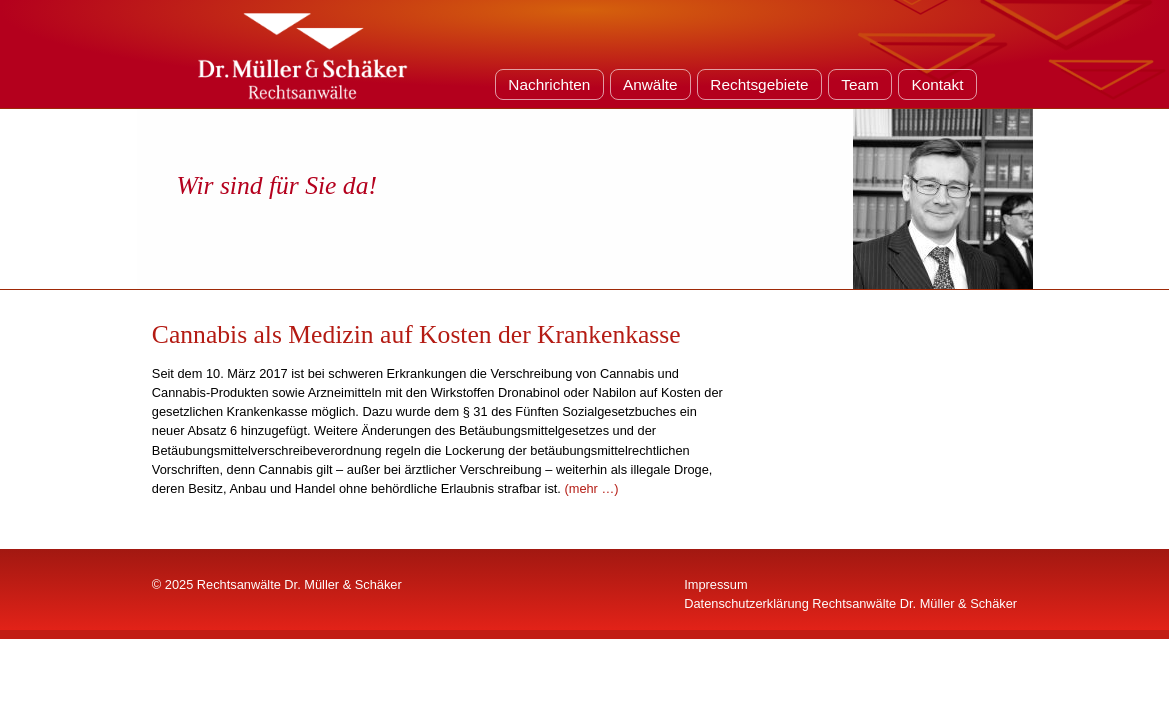  I want to click on Nachrichten, so click(549, 84).